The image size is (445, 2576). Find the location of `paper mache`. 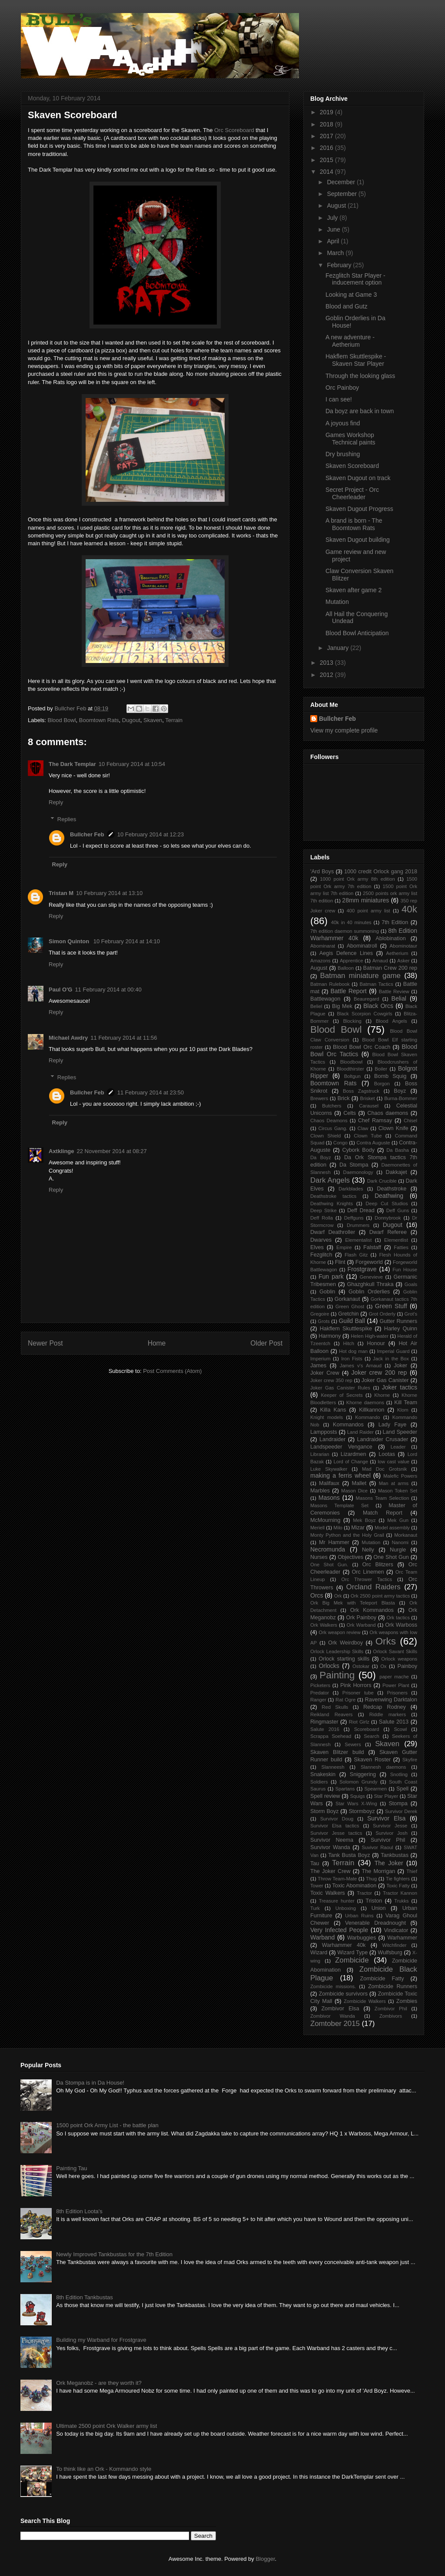

paper mache is located at coordinates (394, 1676).